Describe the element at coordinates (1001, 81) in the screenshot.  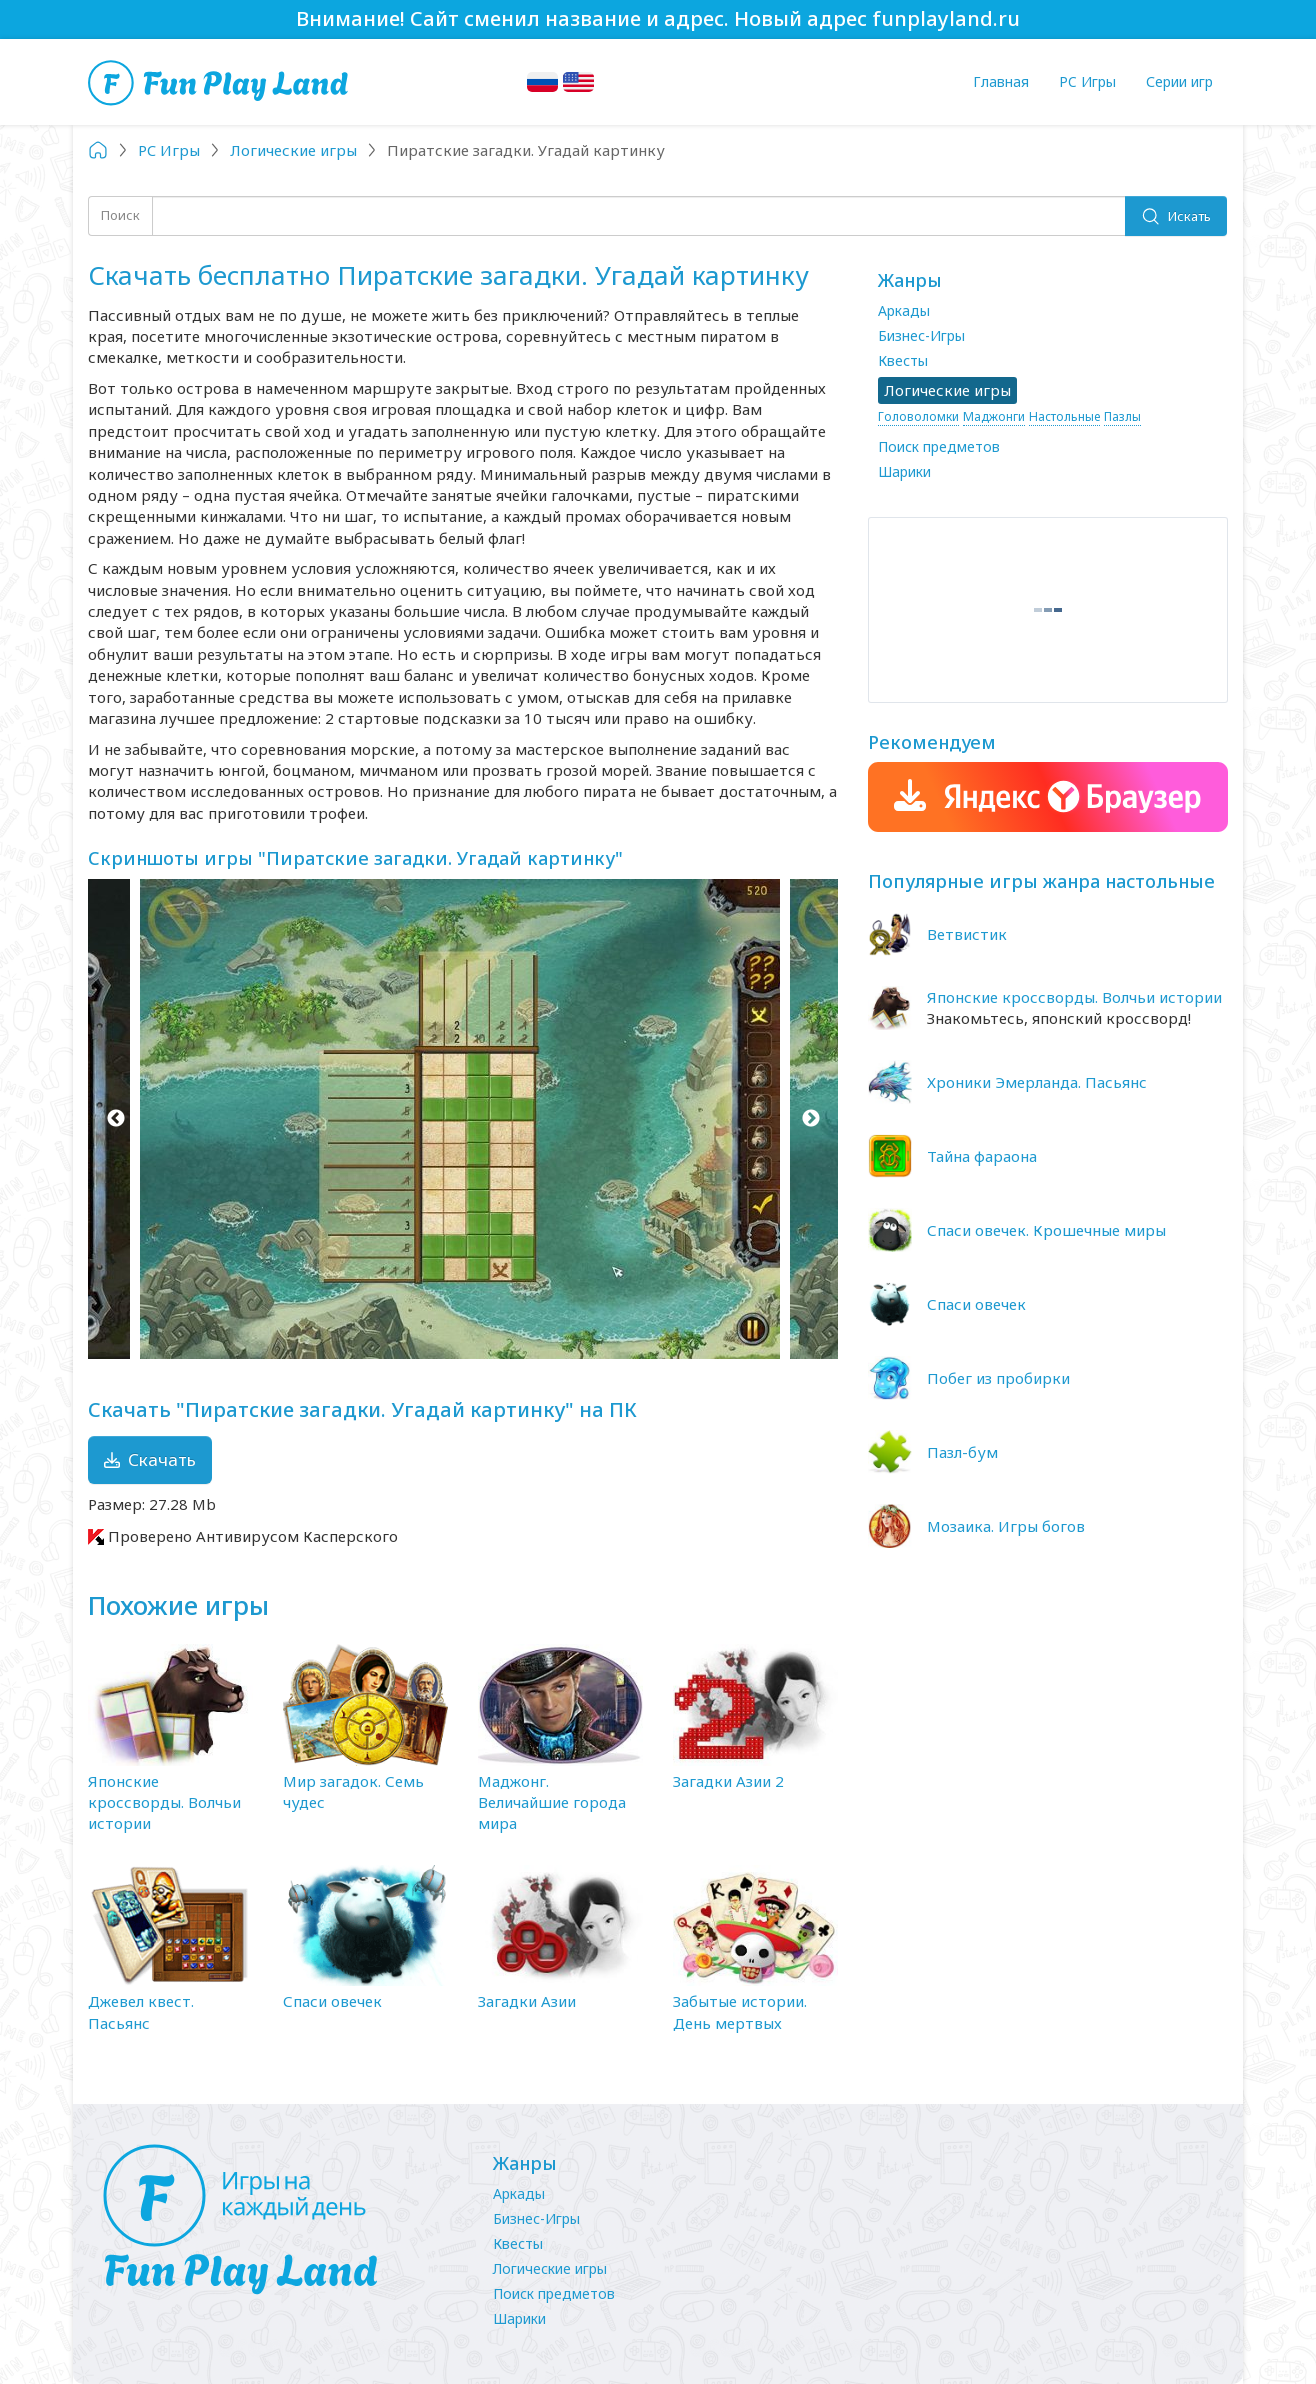
I see `Главная` at that location.